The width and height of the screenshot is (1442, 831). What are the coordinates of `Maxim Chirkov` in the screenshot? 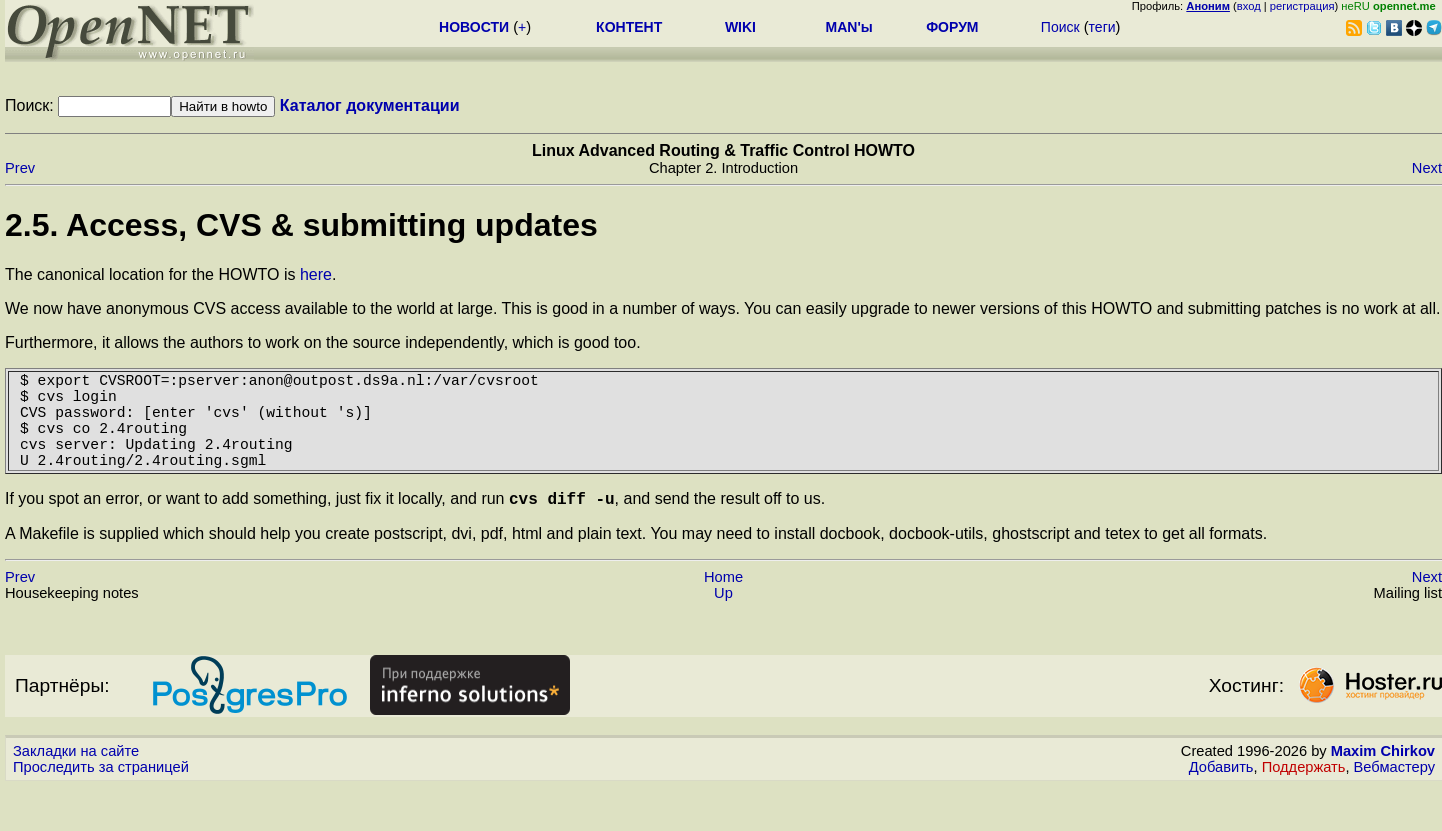 It's located at (1383, 778).